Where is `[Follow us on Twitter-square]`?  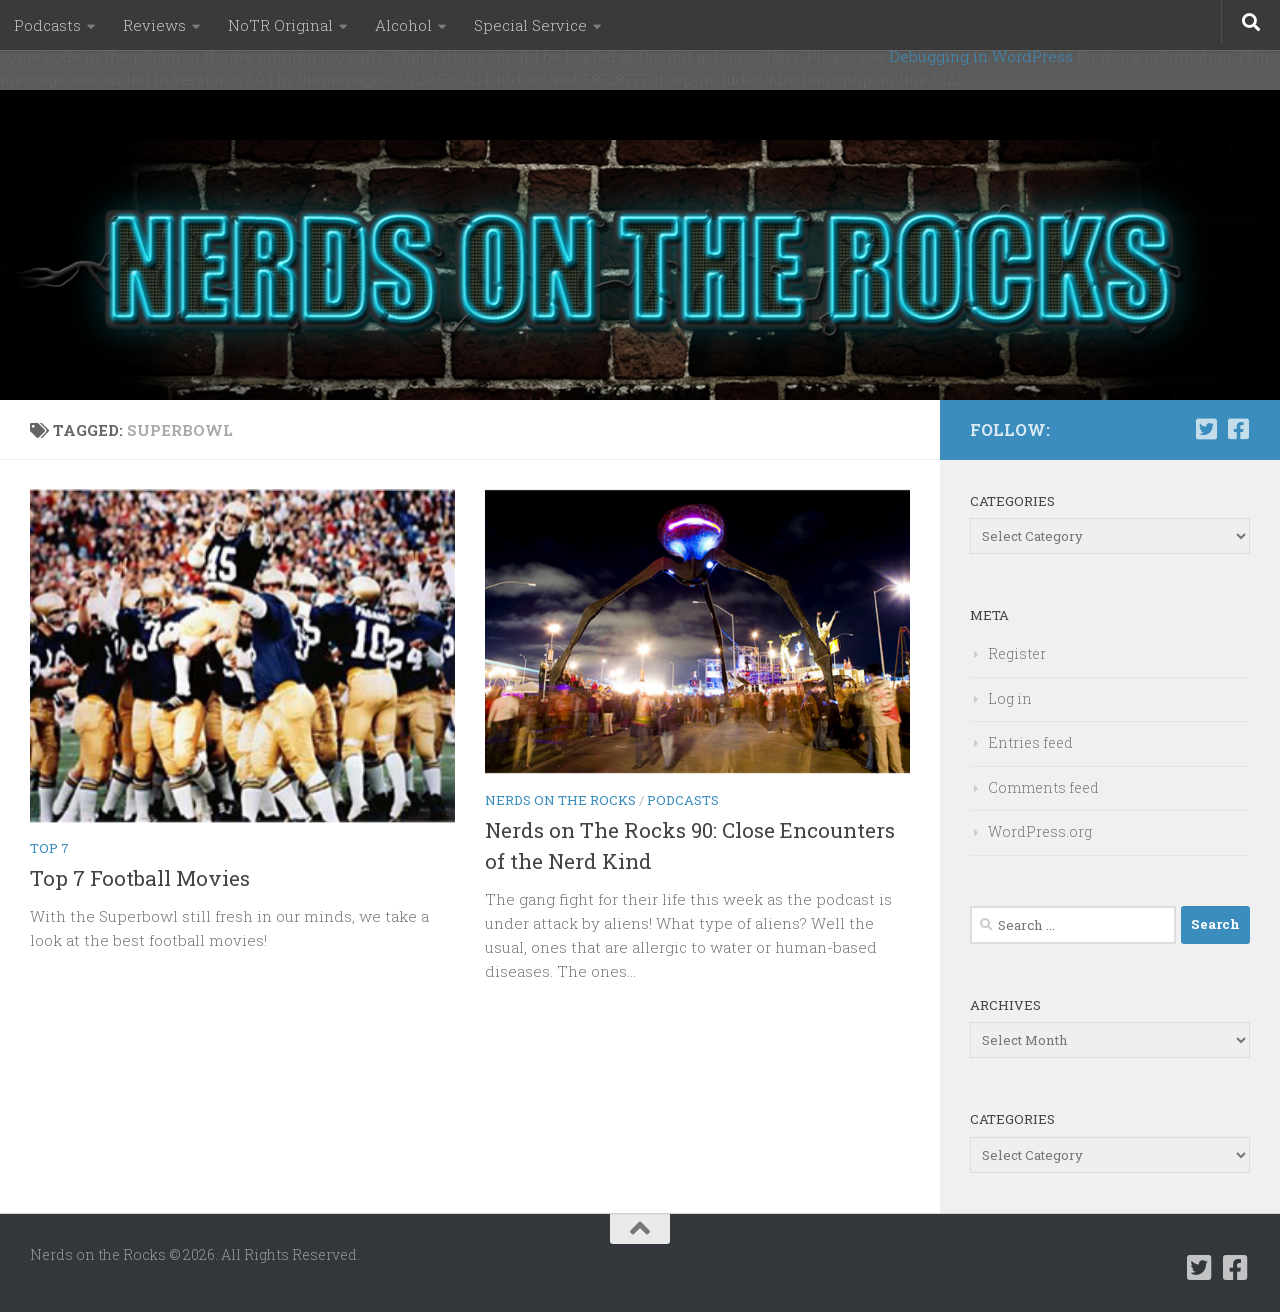
[Follow us on Twitter-square] is located at coordinates (1206, 429).